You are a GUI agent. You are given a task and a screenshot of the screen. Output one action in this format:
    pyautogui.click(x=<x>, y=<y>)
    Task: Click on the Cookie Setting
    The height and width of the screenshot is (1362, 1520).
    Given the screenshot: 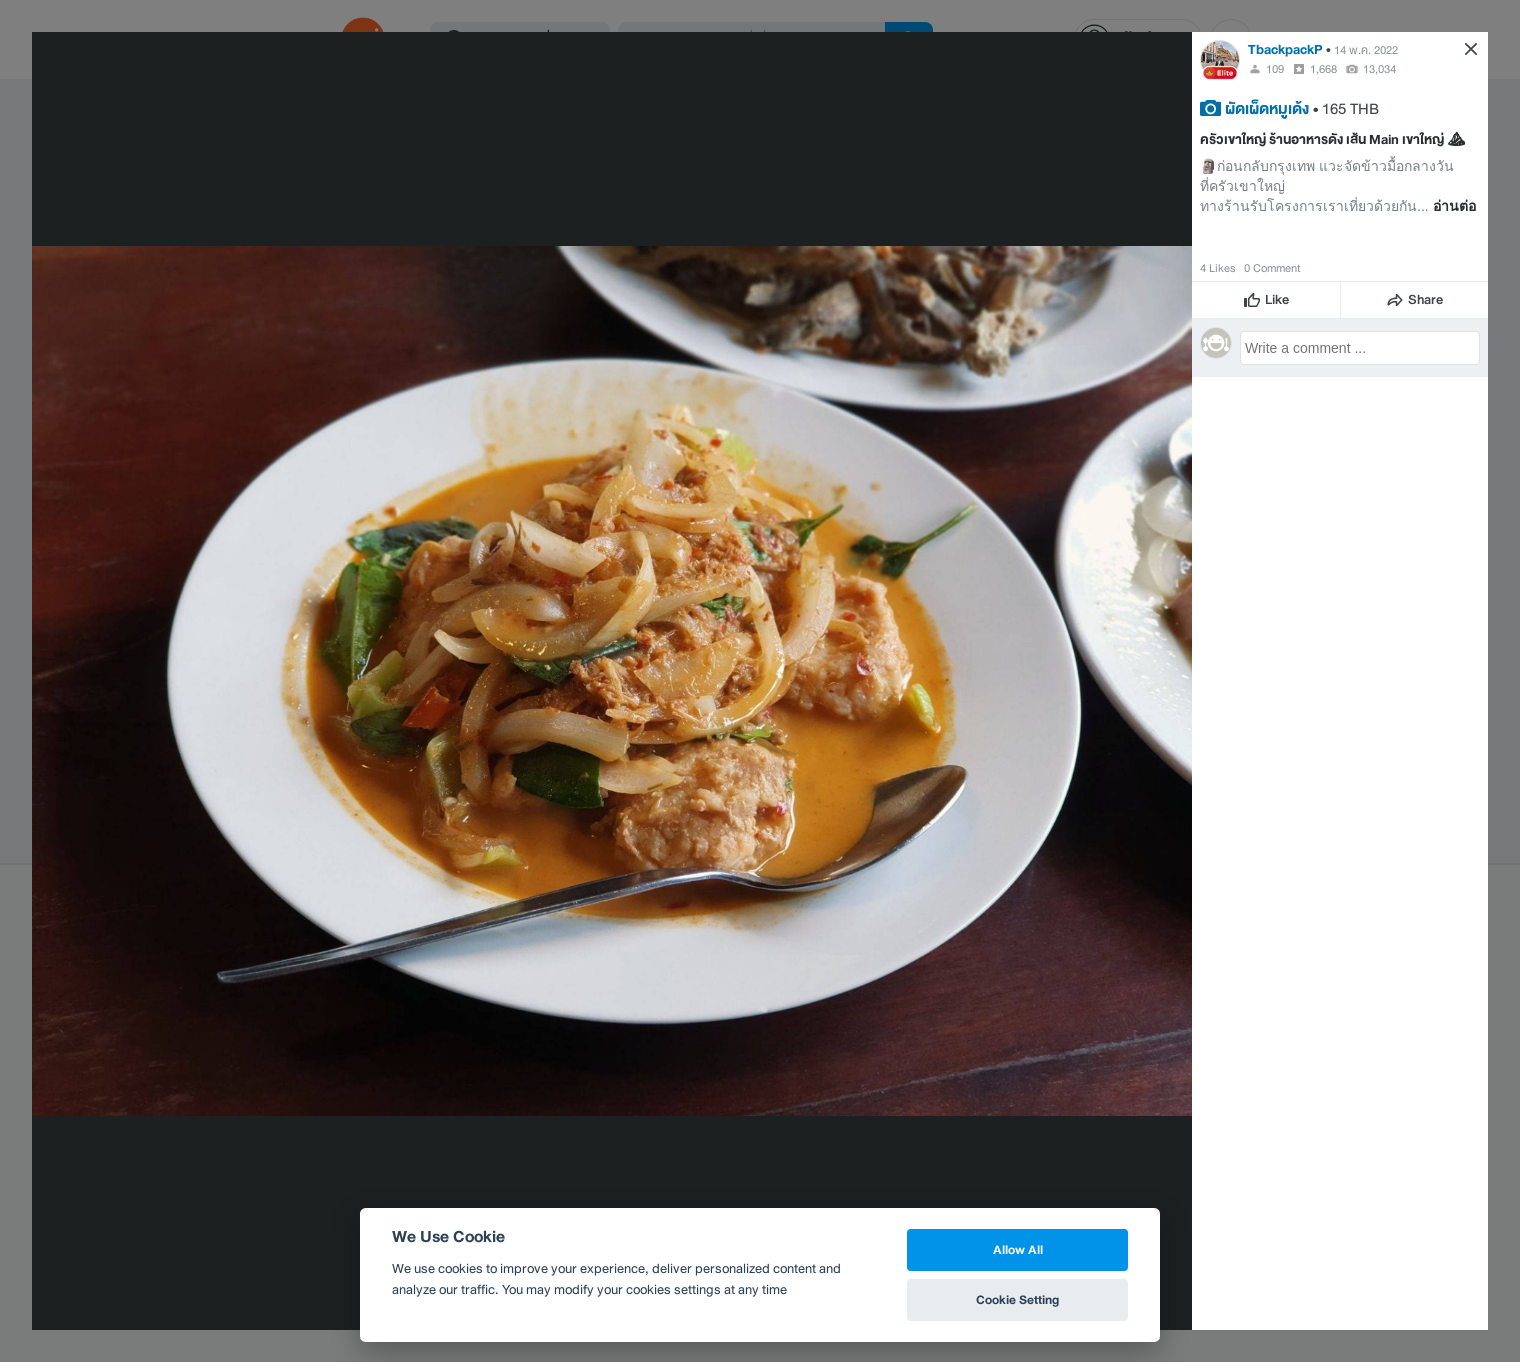 What is the action you would take?
    pyautogui.click(x=1017, y=1299)
    